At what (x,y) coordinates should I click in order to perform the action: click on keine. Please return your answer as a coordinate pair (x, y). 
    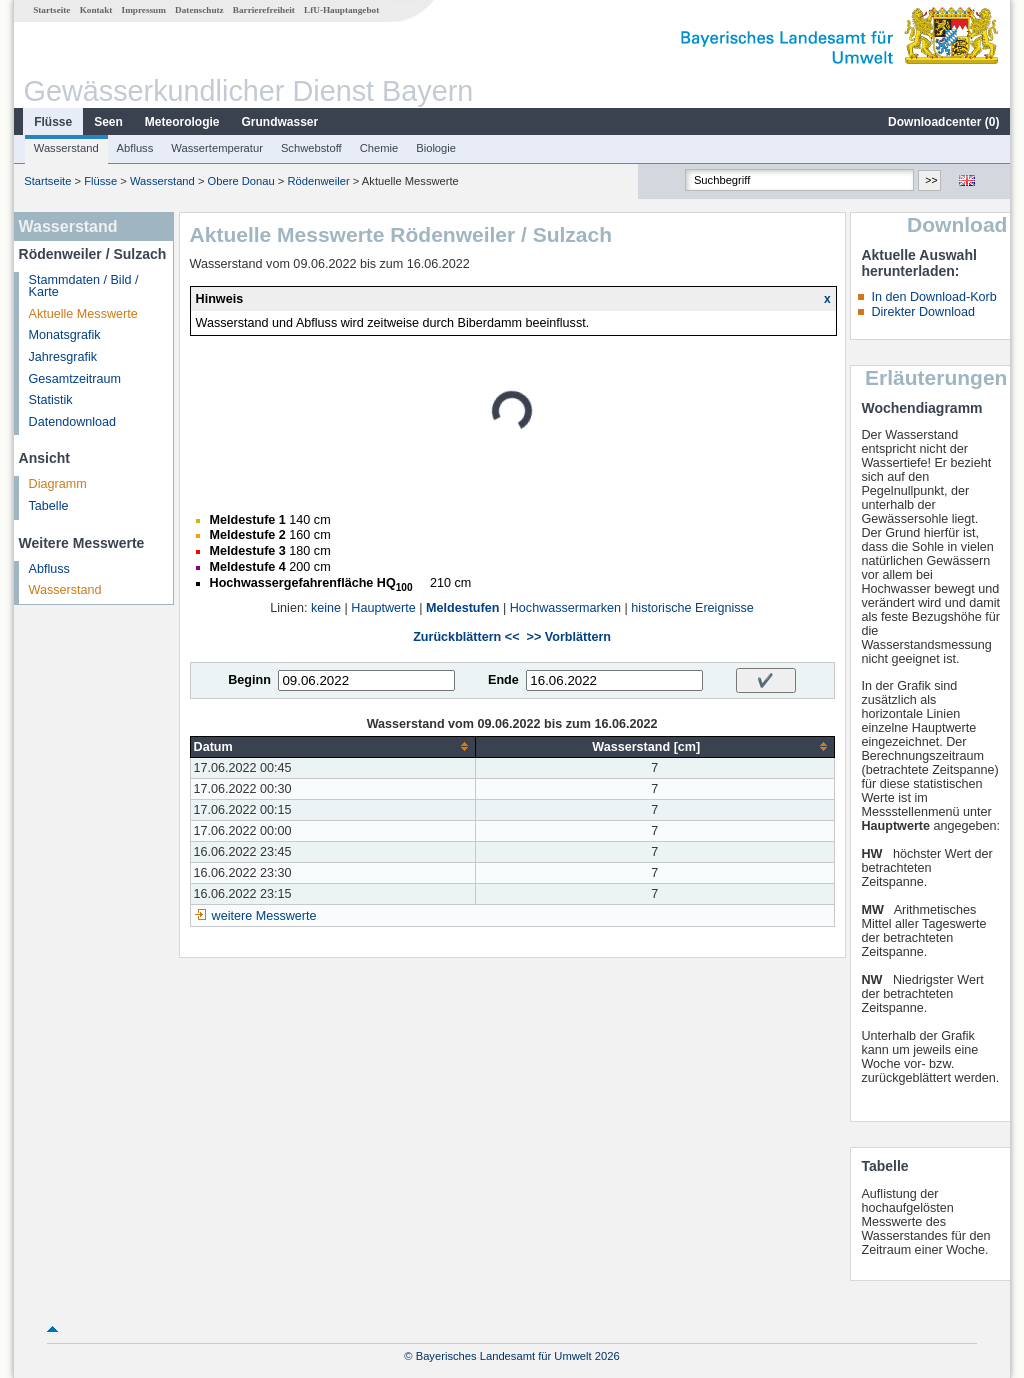
    Looking at the image, I should click on (326, 608).